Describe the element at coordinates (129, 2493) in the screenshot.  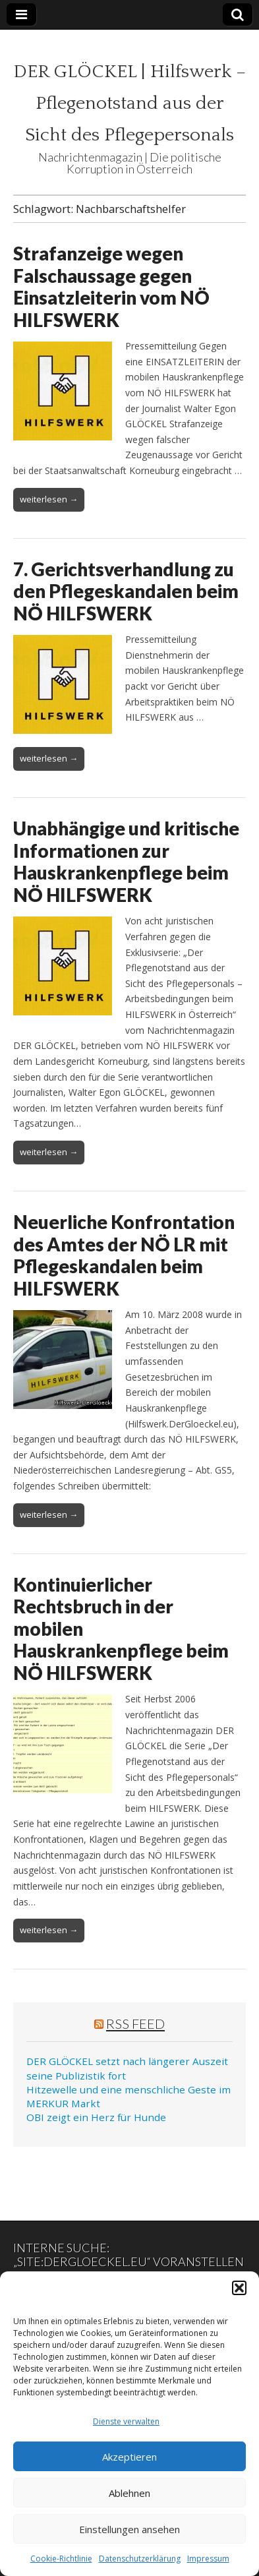
I see `Ablehnen` at that location.